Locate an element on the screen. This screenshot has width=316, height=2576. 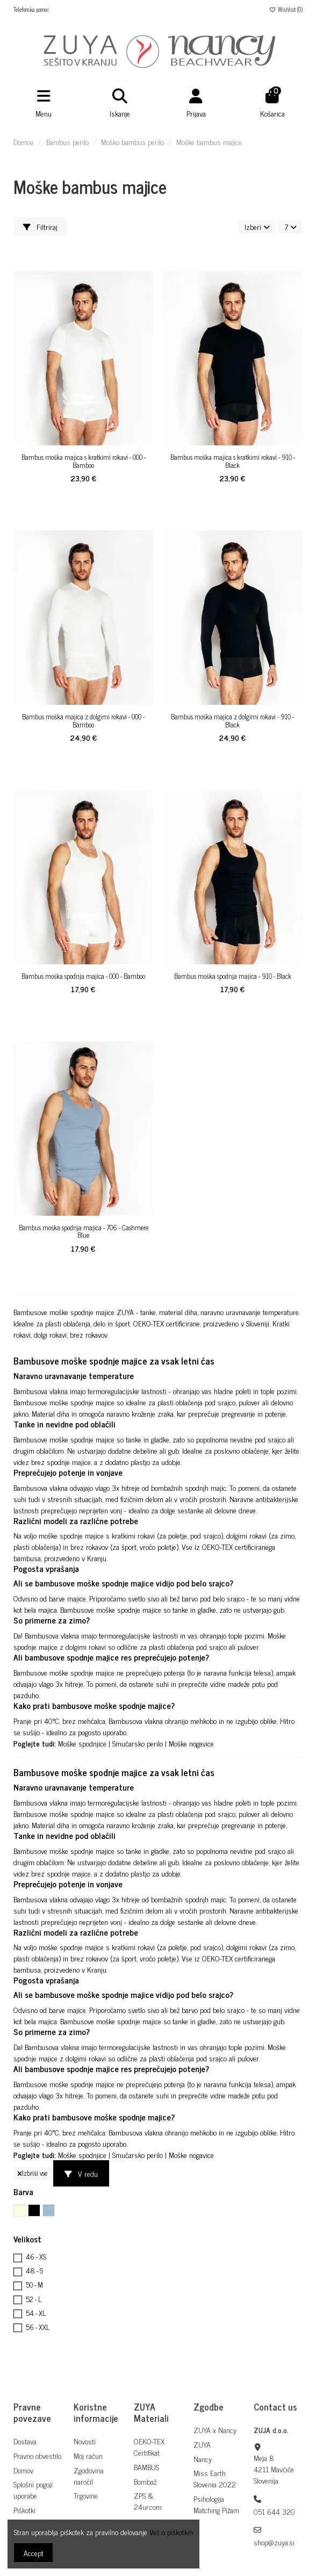
Psihologija Matching Pižam is located at coordinates (216, 2504).